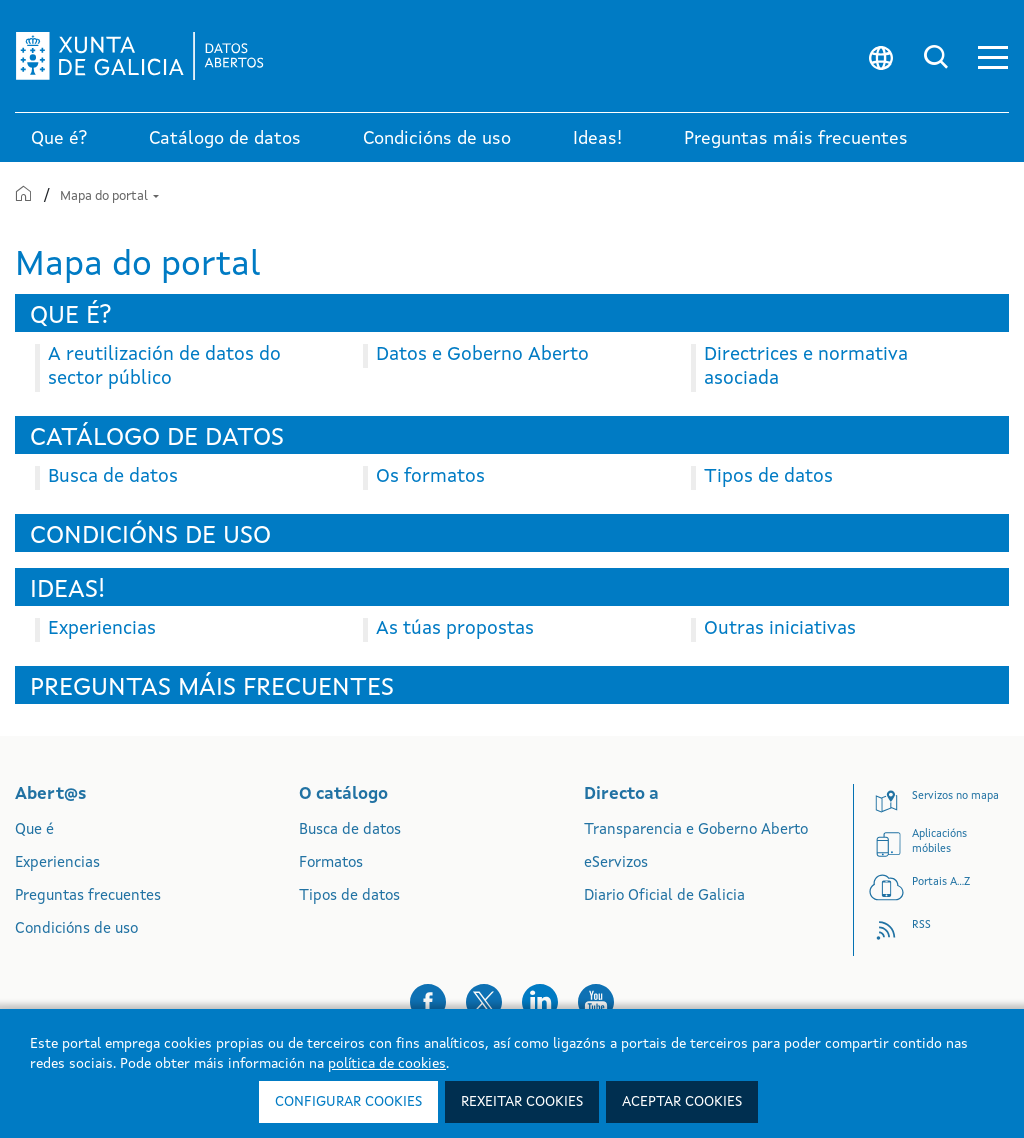  I want to click on Formatos, so click(331, 863).